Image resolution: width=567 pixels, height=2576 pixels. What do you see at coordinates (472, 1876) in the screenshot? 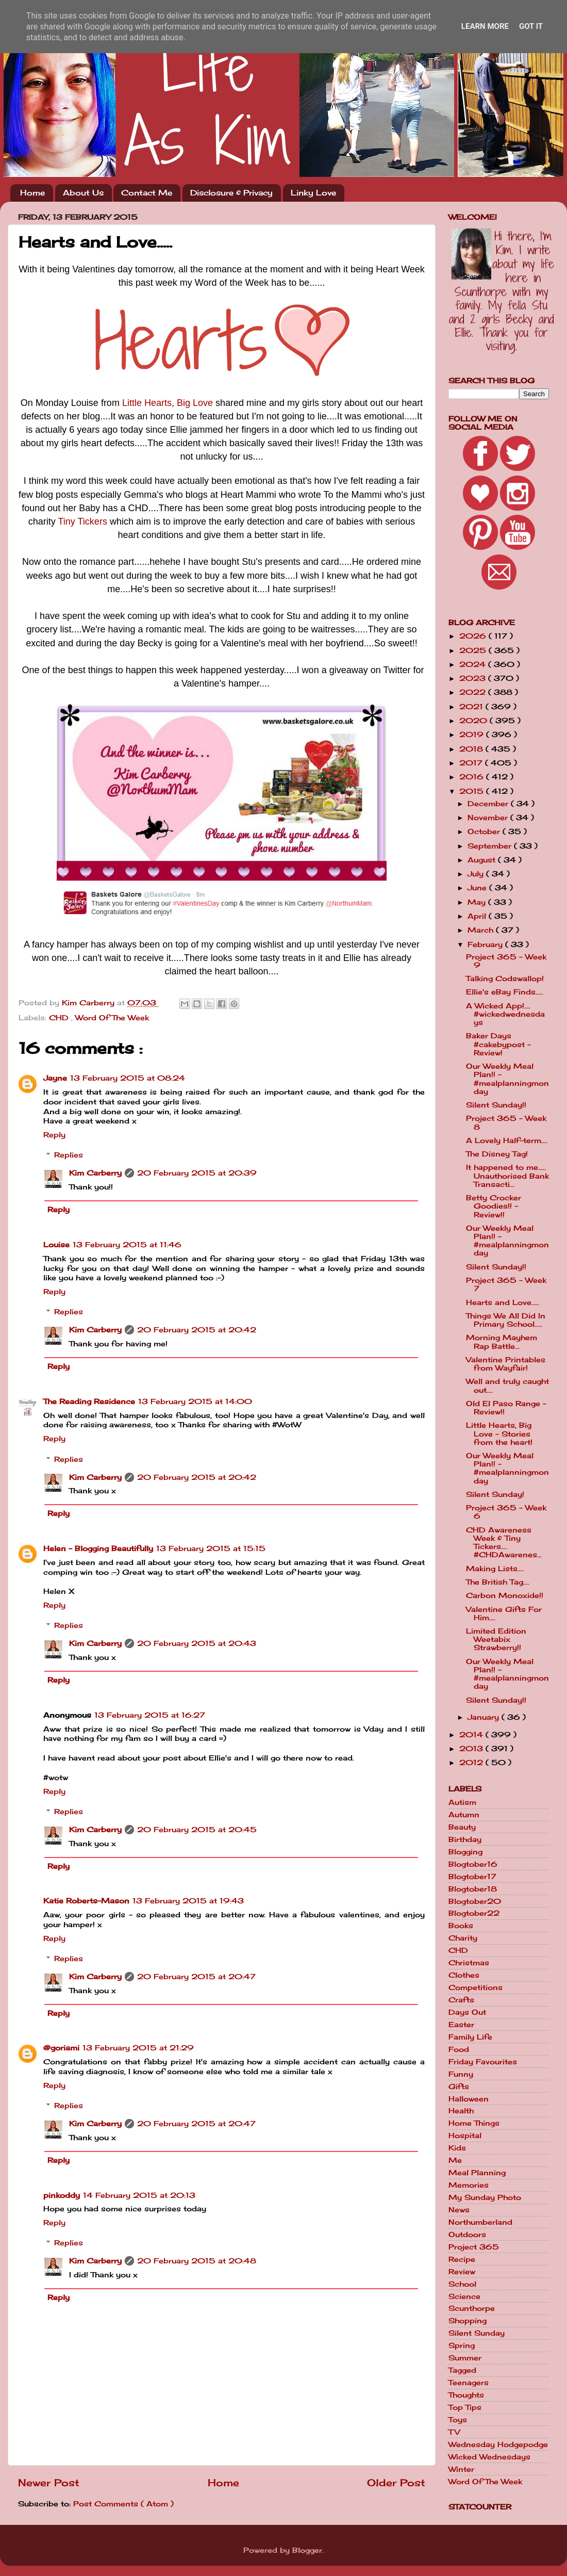
I see `Blogtober17` at bounding box center [472, 1876].